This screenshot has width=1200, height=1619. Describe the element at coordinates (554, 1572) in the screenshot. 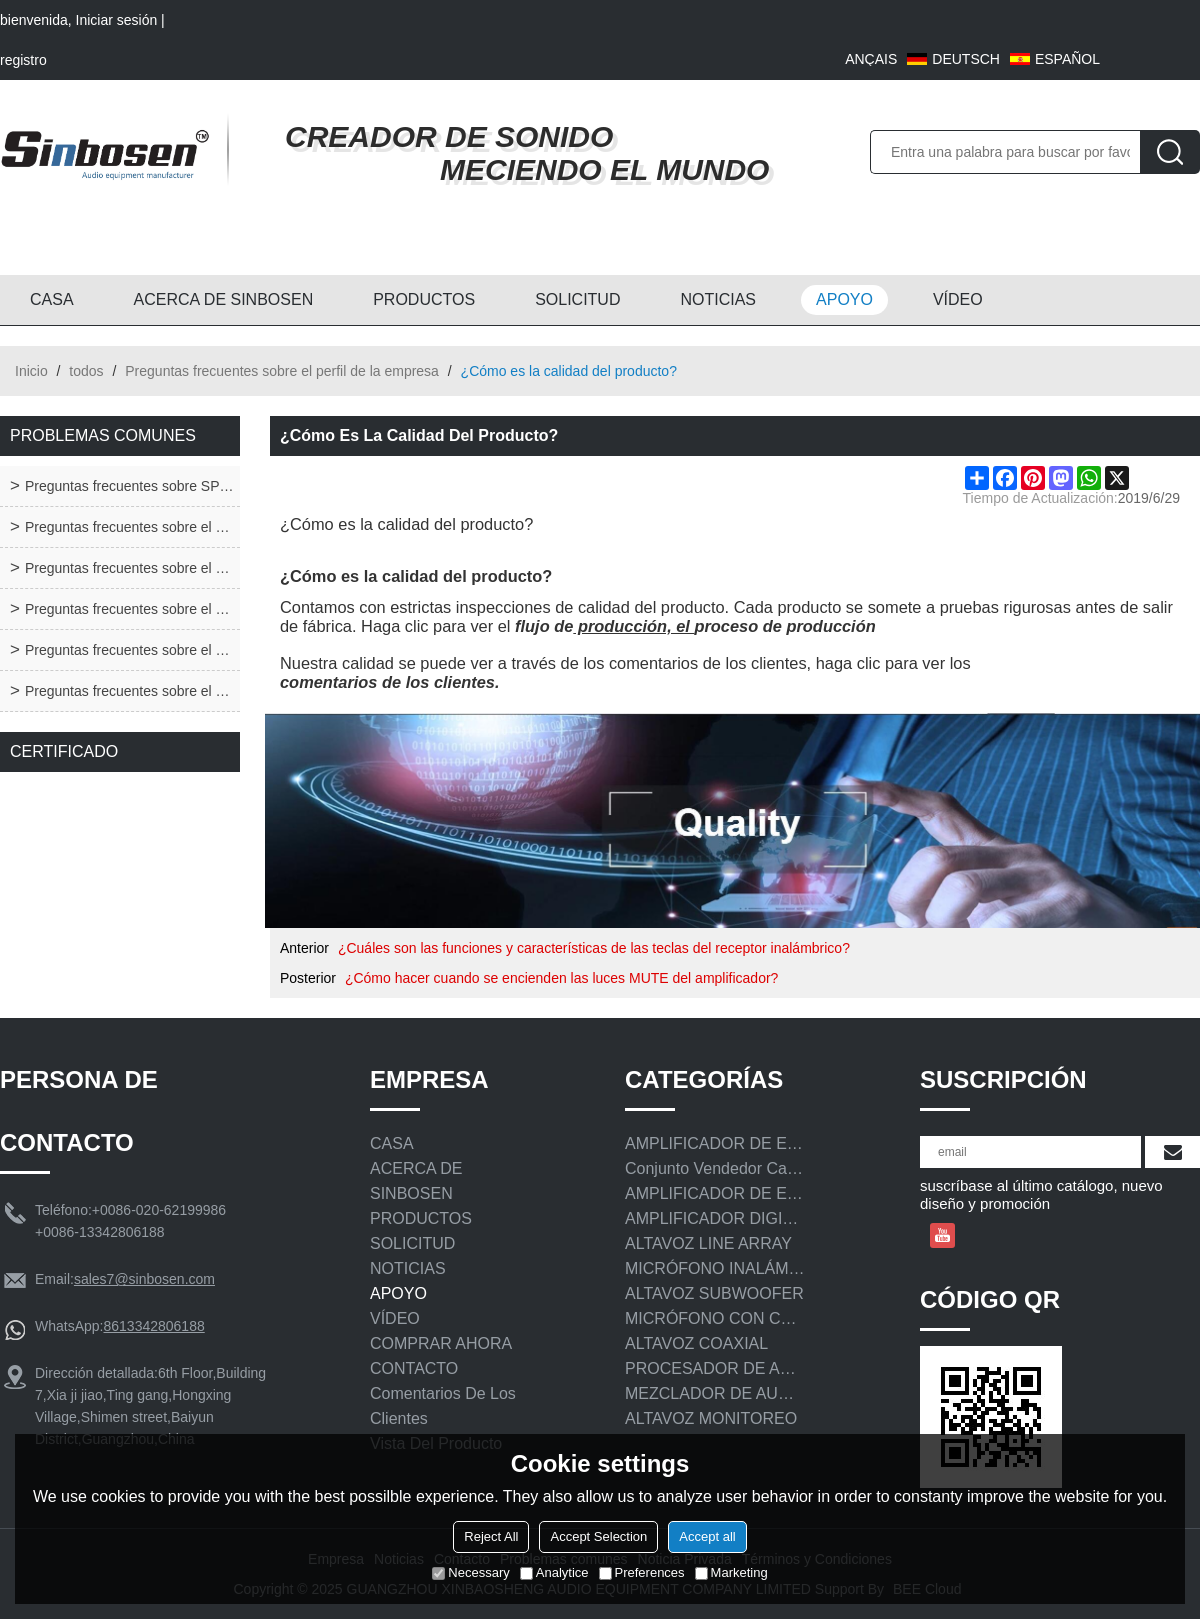

I see `Analytice` at that location.